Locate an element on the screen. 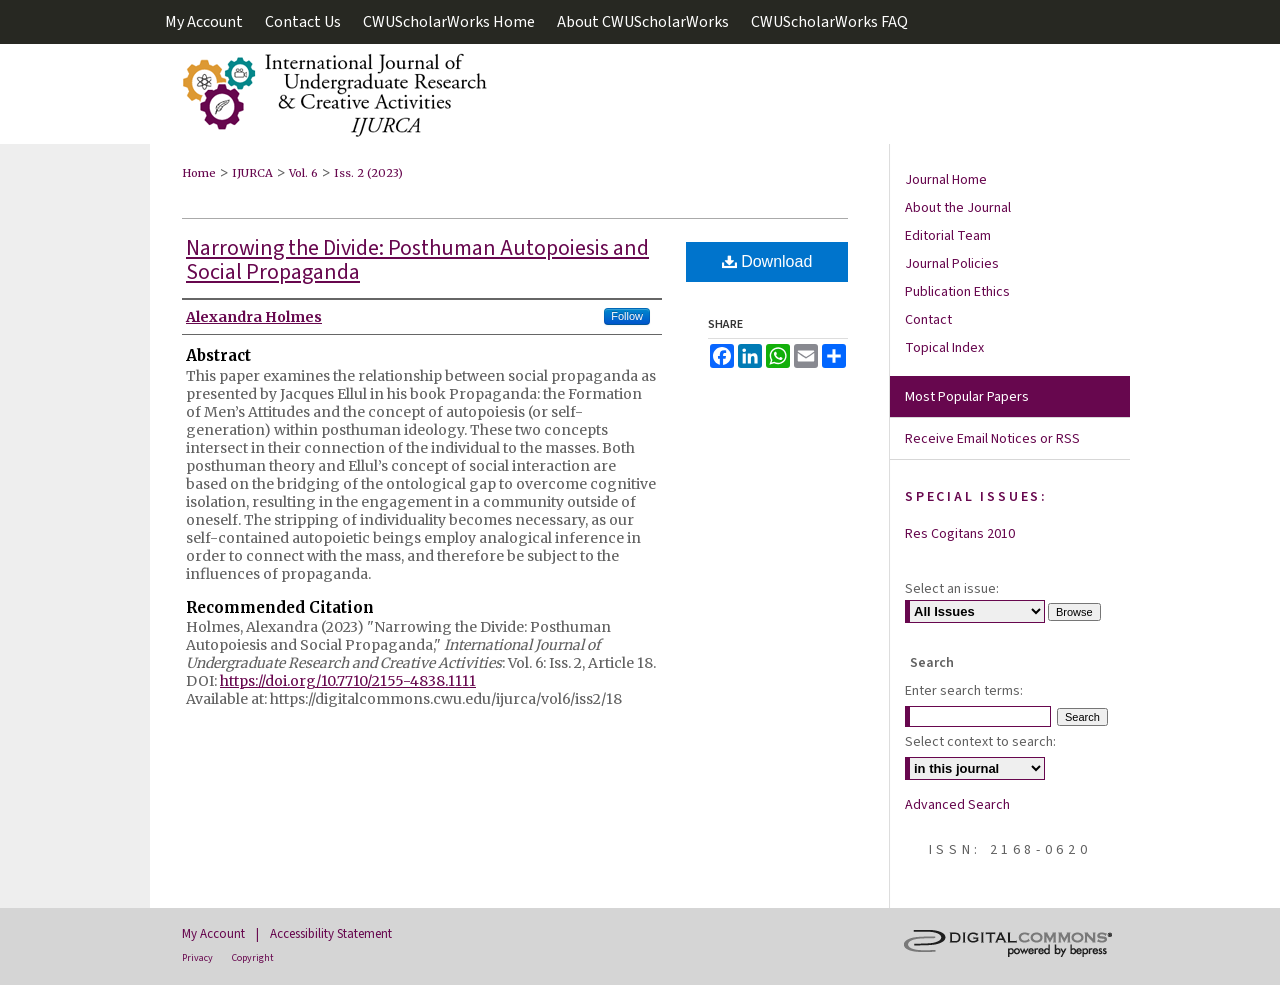 Image resolution: width=1280 pixels, height=985 pixels. My Account is located at coordinates (213, 934).